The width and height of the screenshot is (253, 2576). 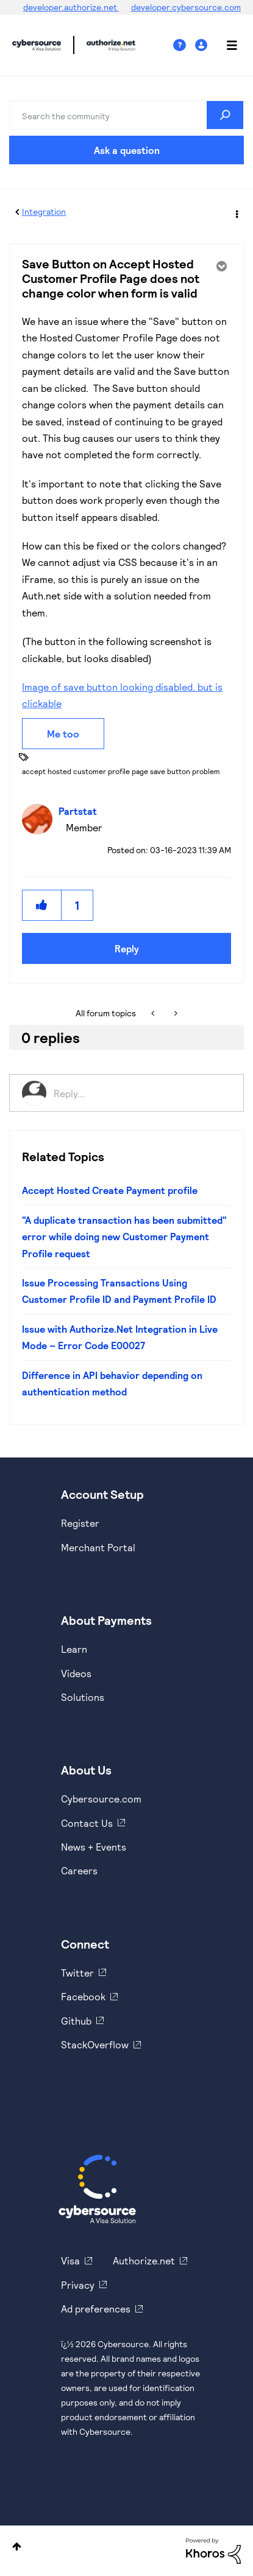 I want to click on Top [button], so click(x=17, y=2546).